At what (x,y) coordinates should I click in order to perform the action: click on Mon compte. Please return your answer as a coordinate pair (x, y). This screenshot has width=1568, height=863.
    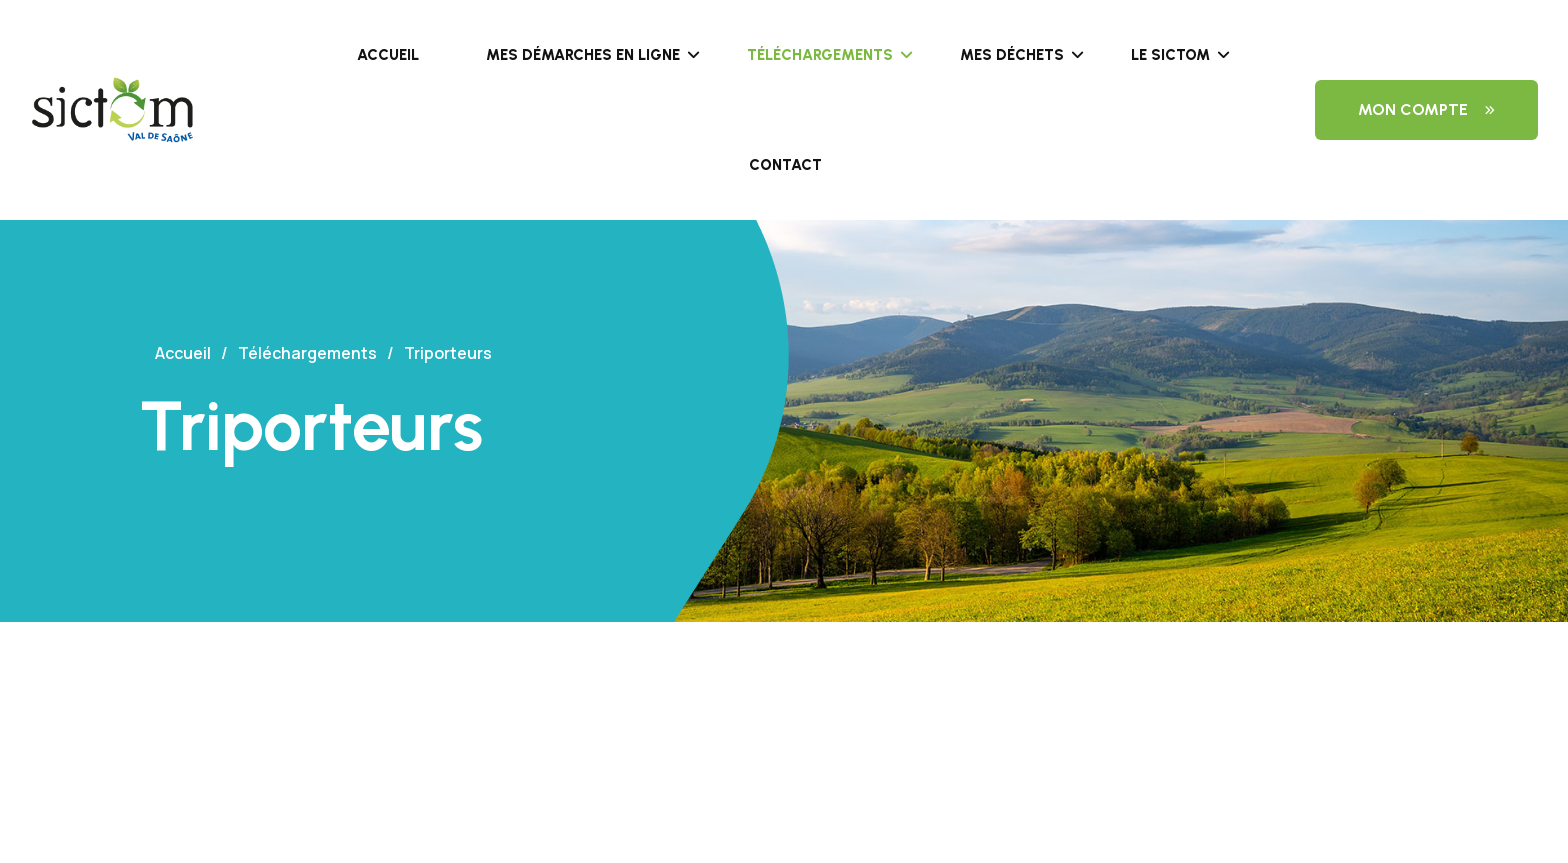
    Looking at the image, I should click on (1426, 109).